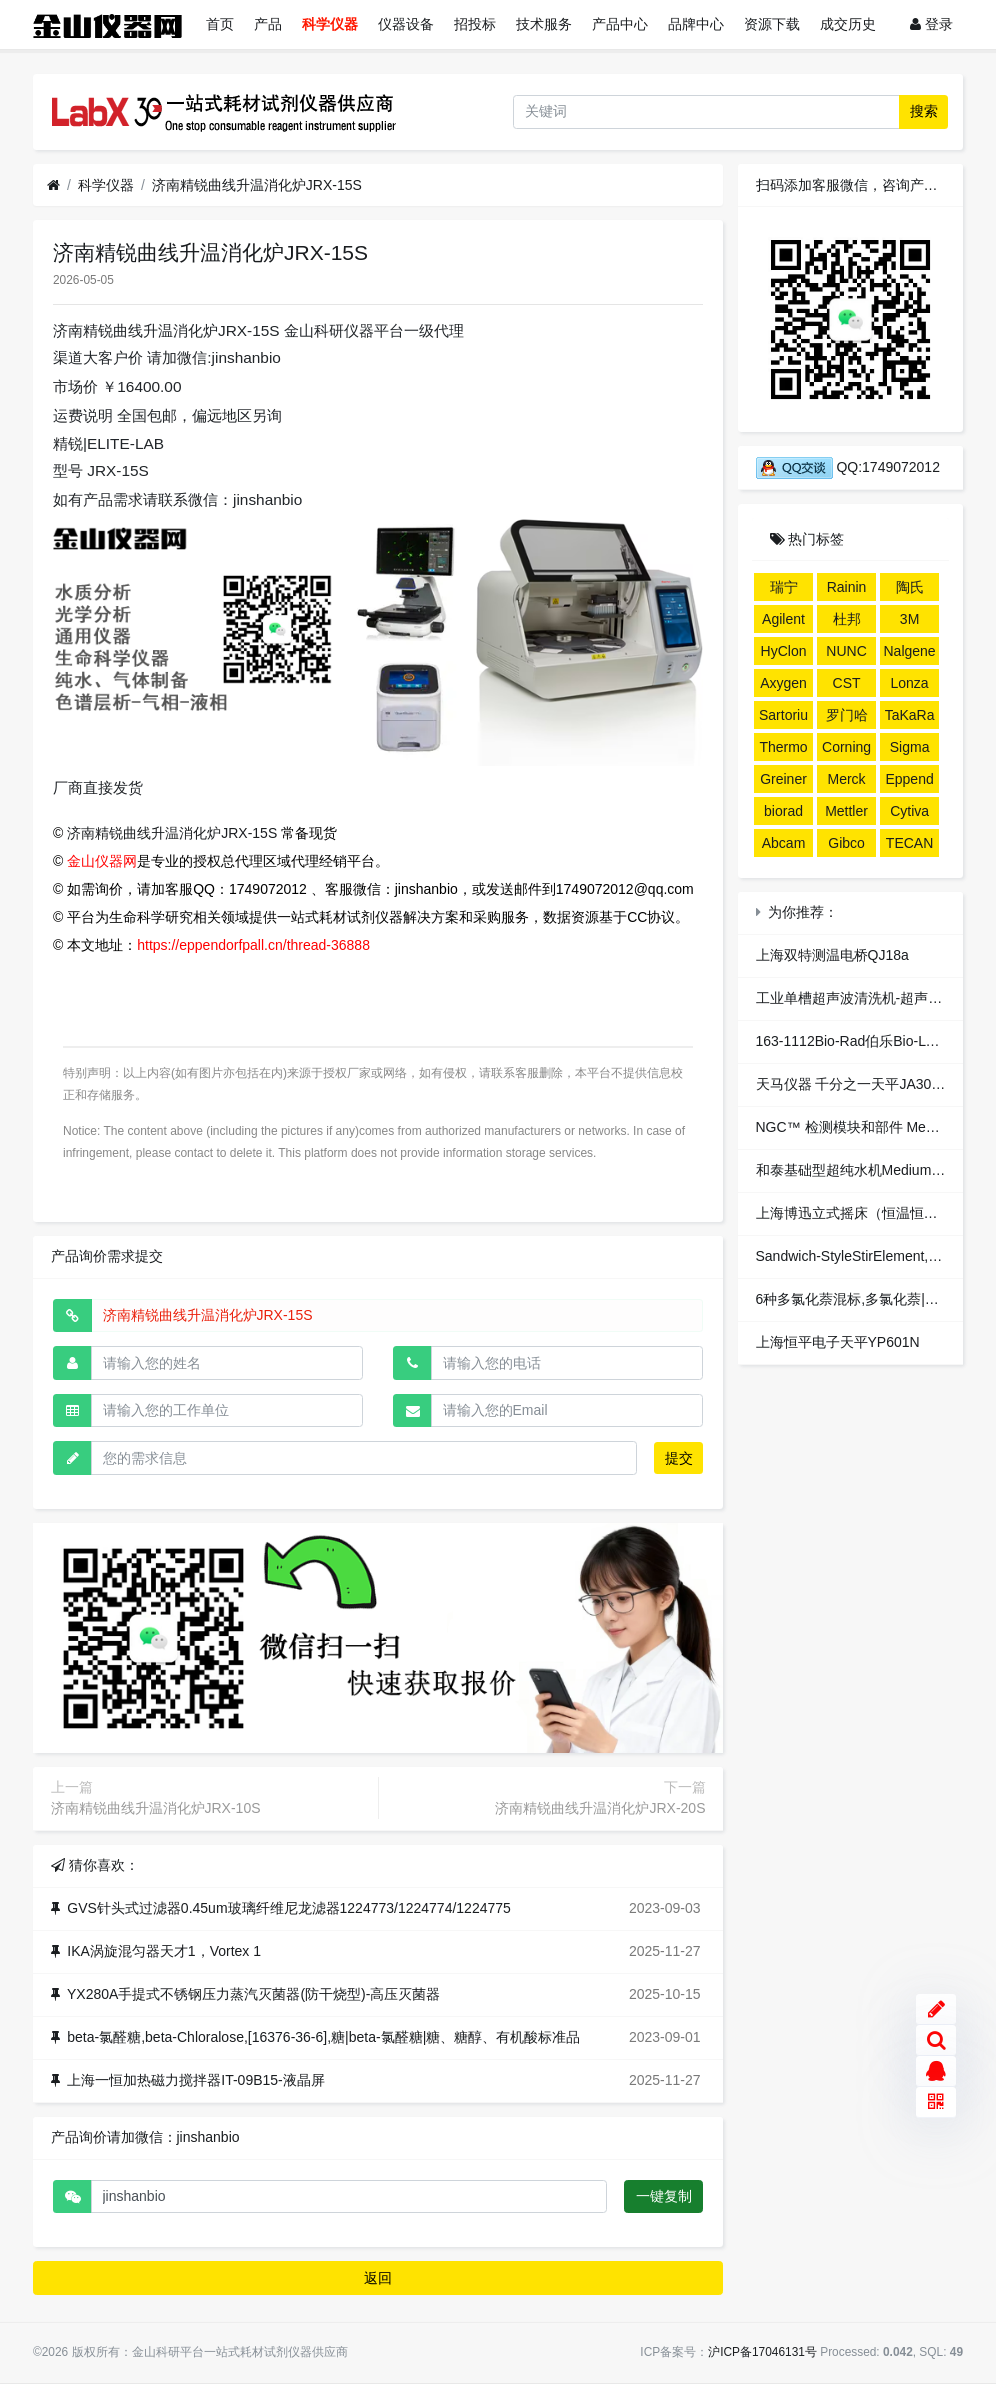  Describe the element at coordinates (910, 651) in the screenshot. I see `Nalgene` at that location.